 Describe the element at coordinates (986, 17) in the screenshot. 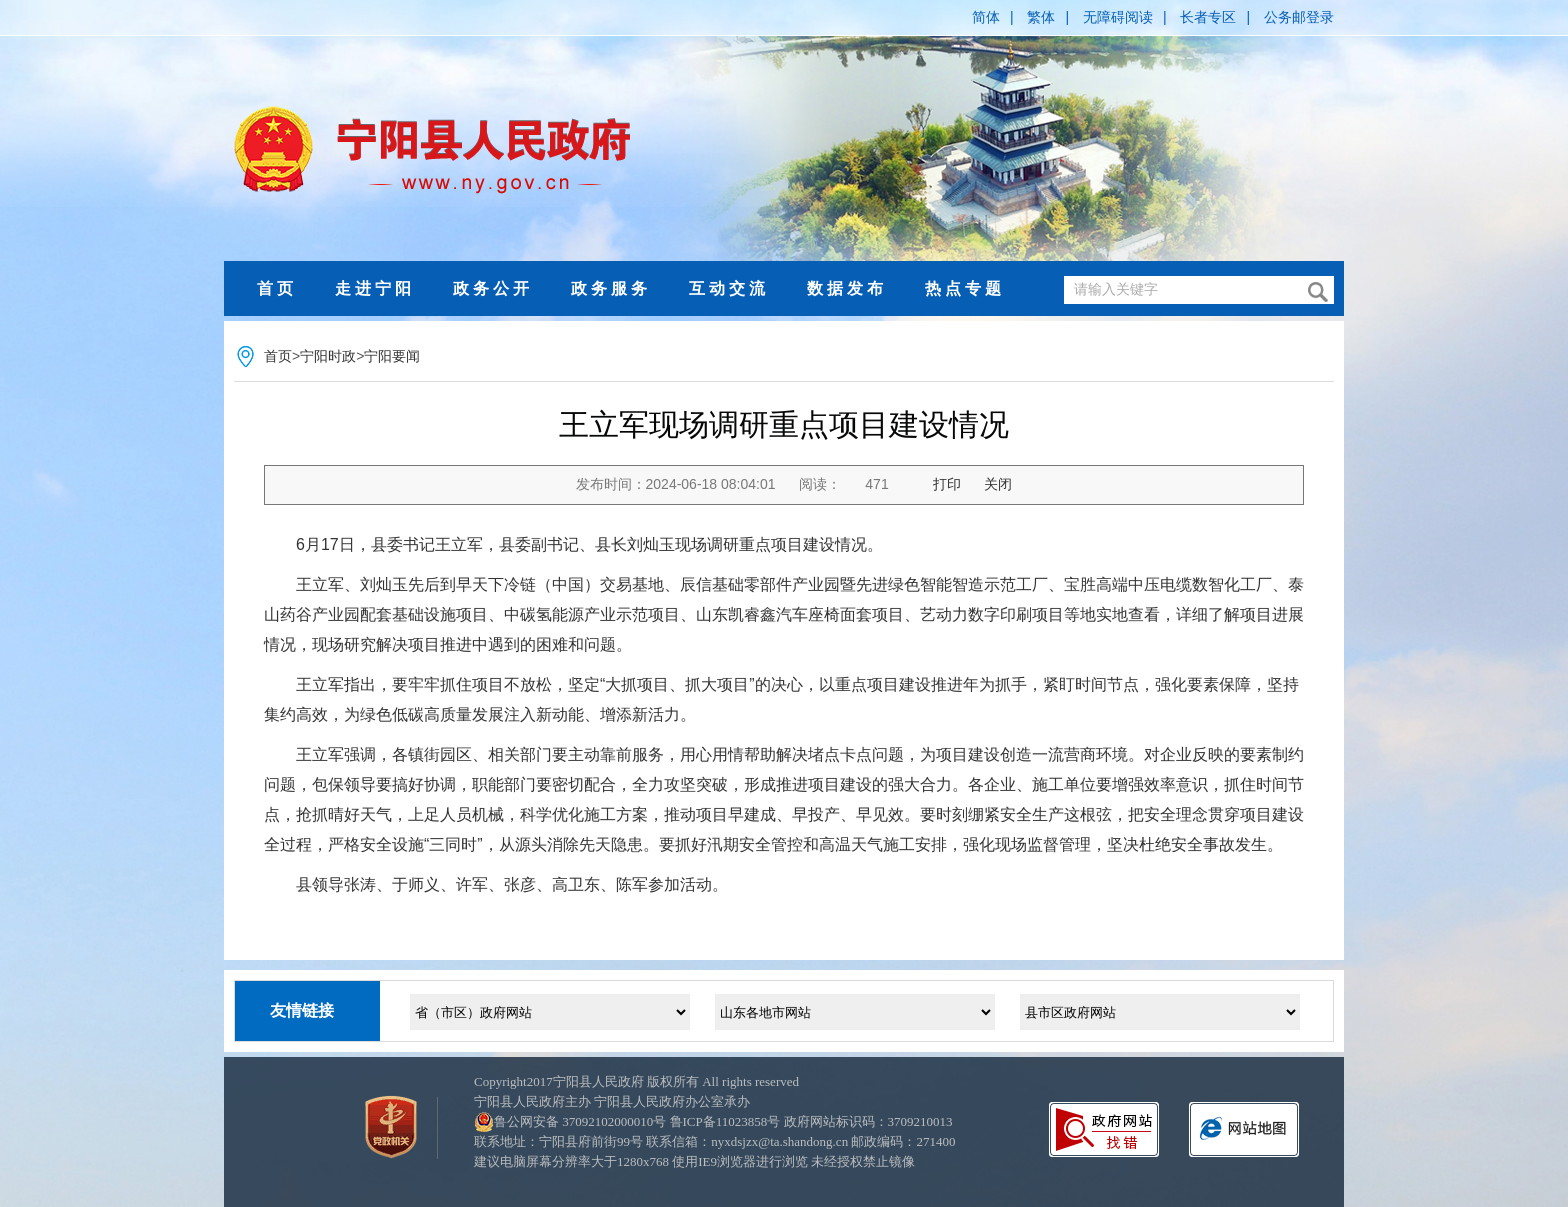

I see `简体` at that location.